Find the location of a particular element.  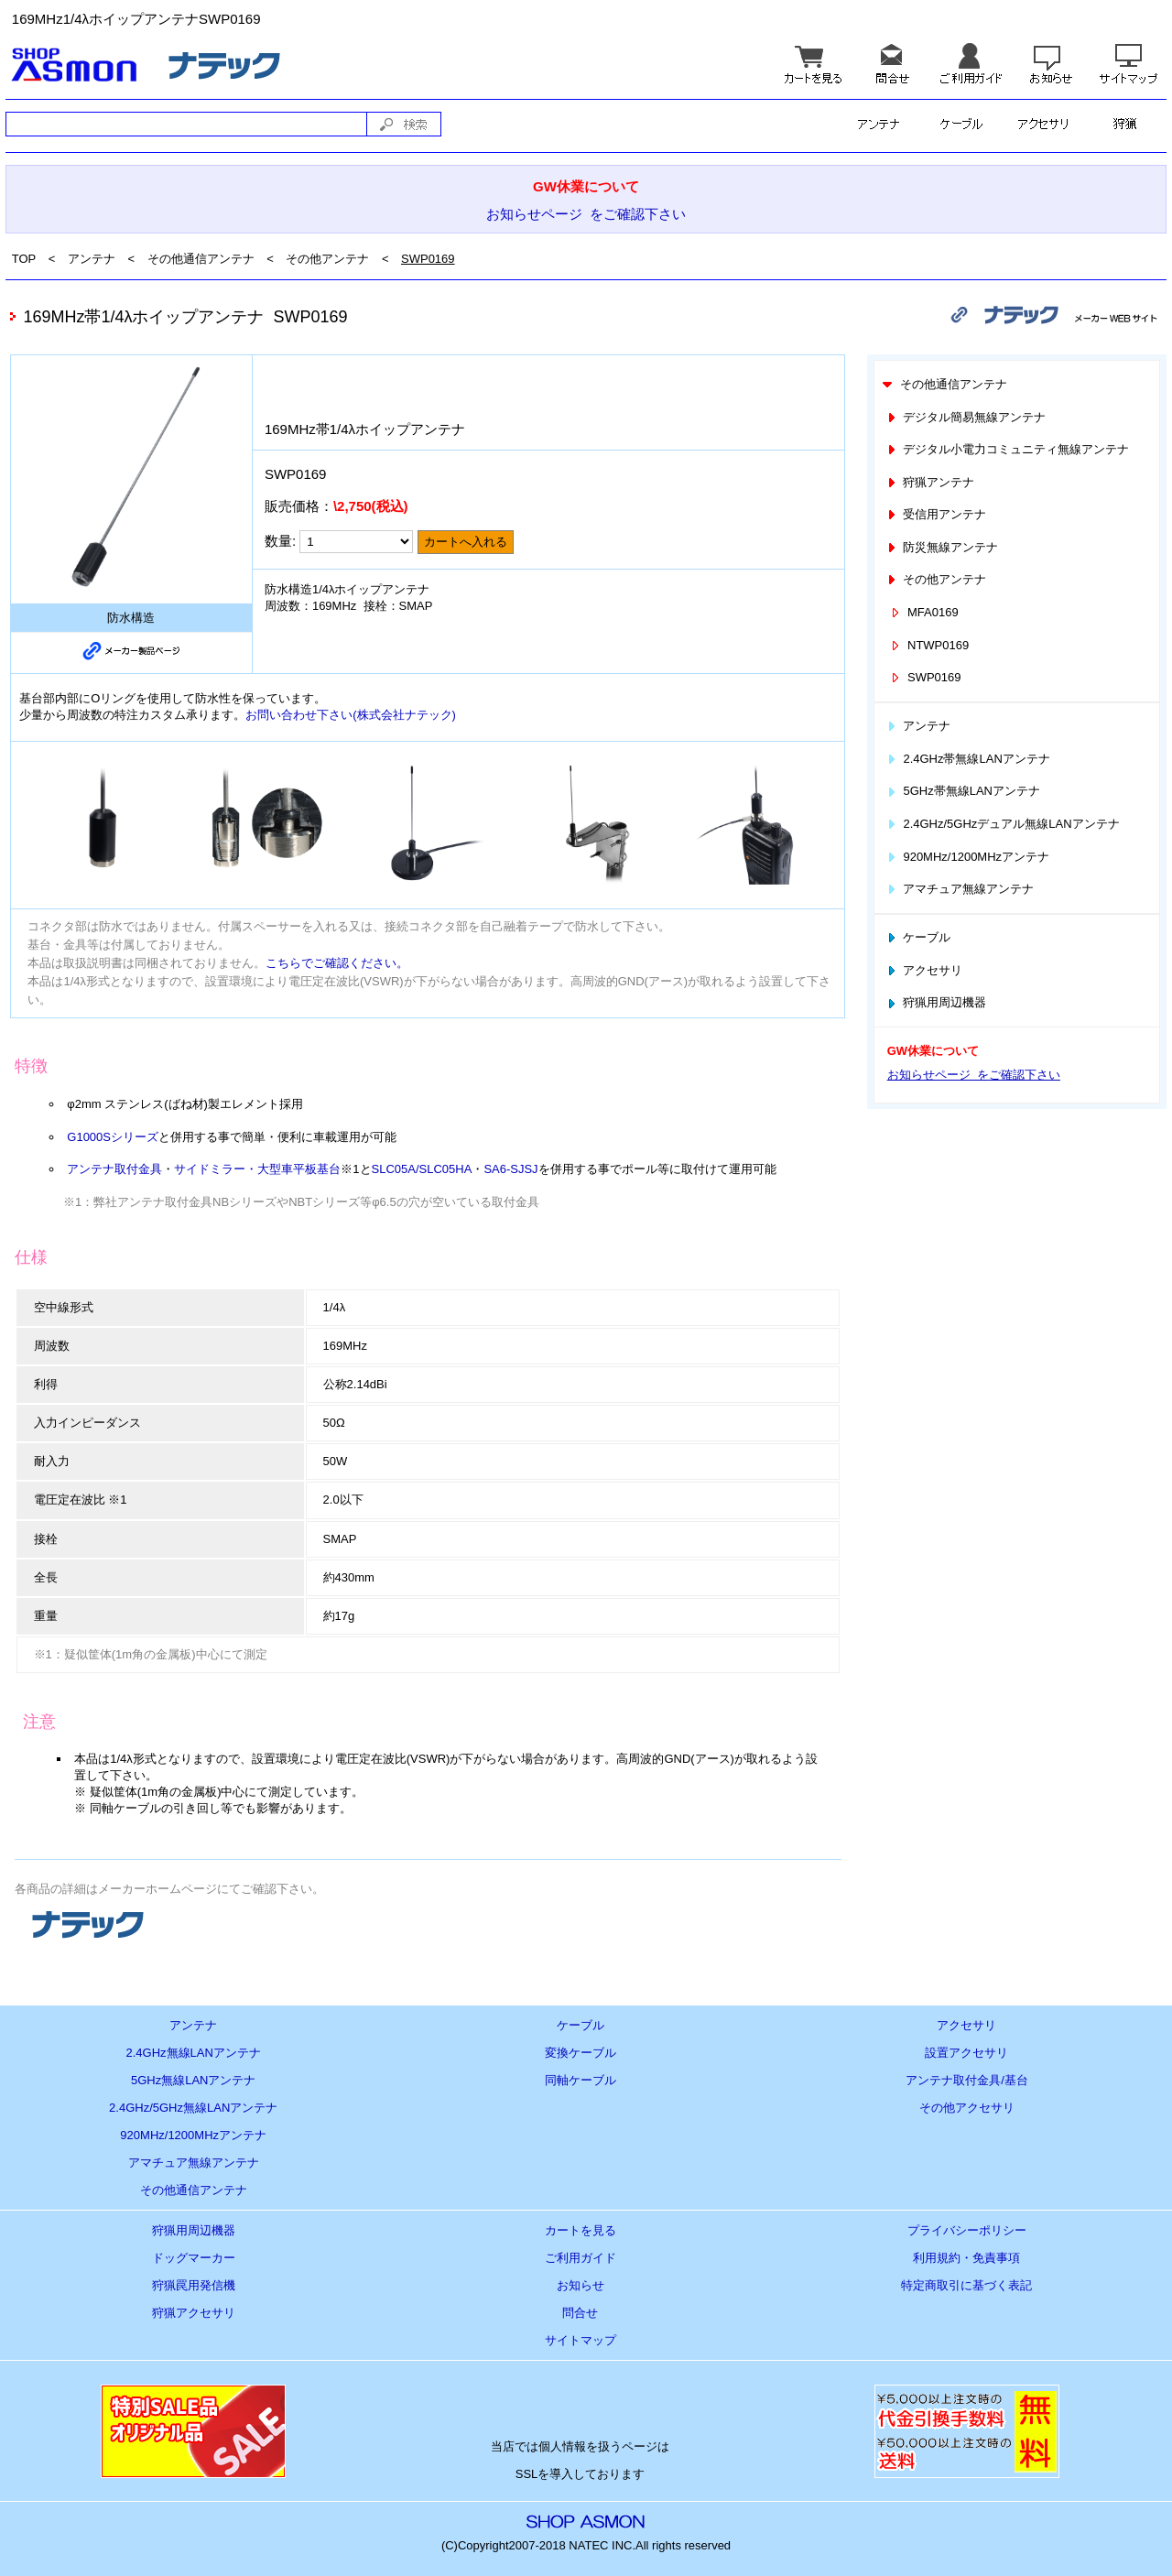

サイドミラー・大型車平板基台 is located at coordinates (257, 1169).